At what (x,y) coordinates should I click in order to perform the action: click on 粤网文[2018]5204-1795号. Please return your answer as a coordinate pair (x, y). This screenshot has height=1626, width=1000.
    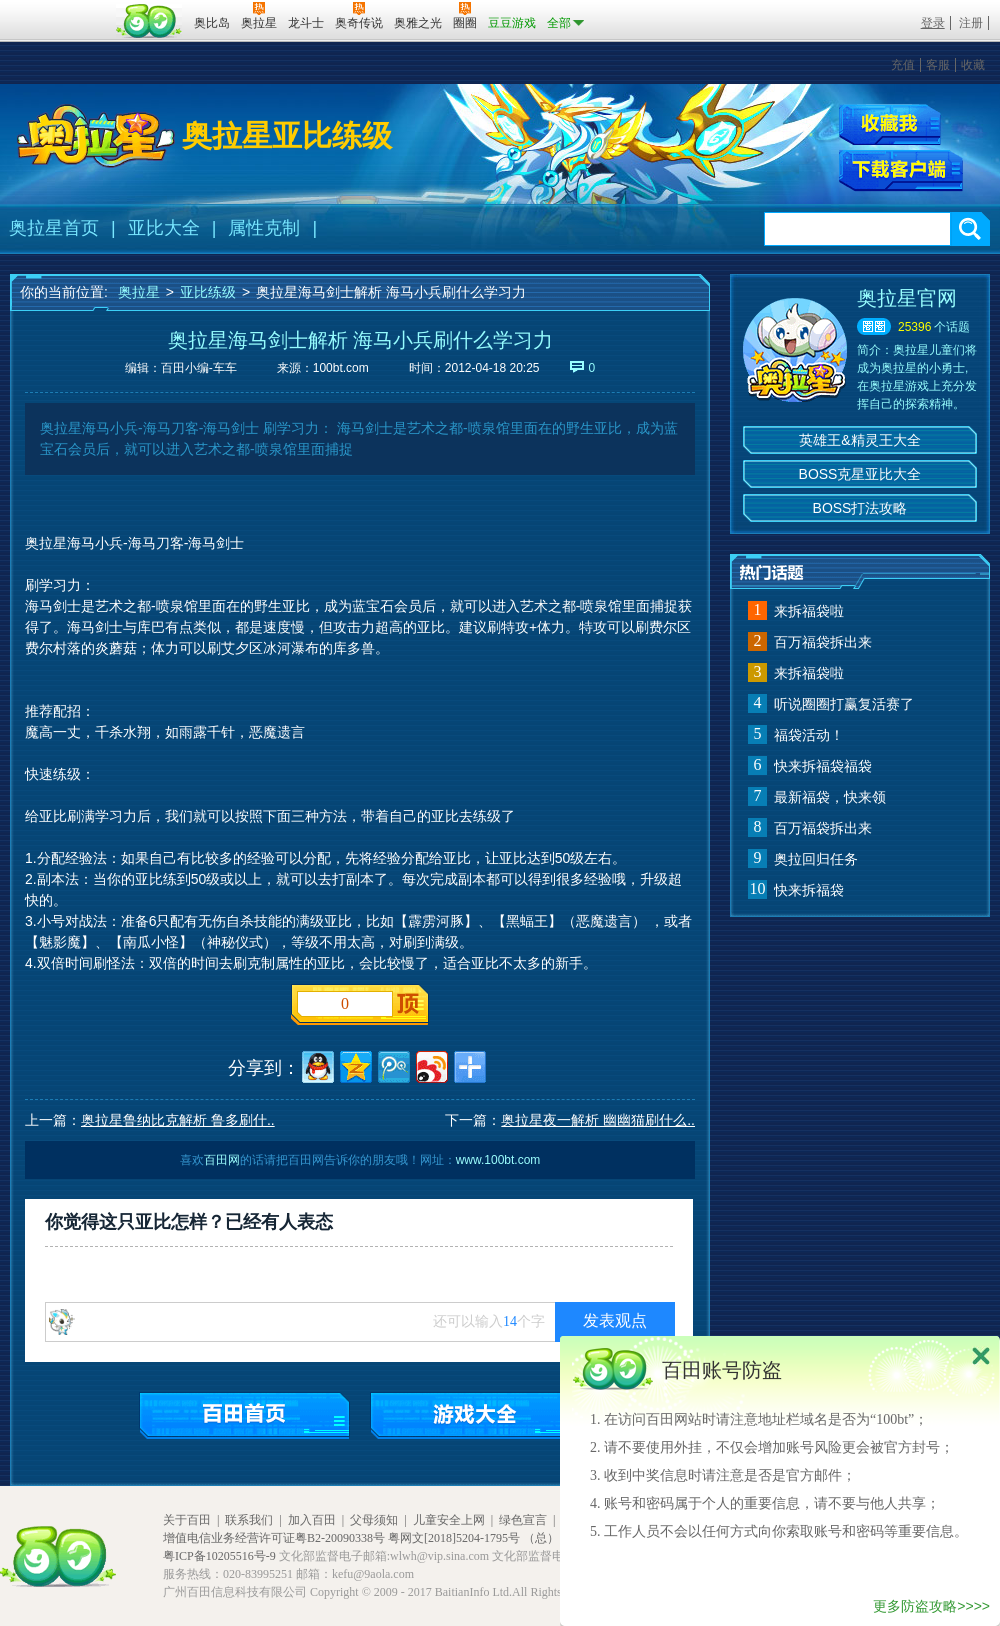
    Looking at the image, I should click on (454, 1538).